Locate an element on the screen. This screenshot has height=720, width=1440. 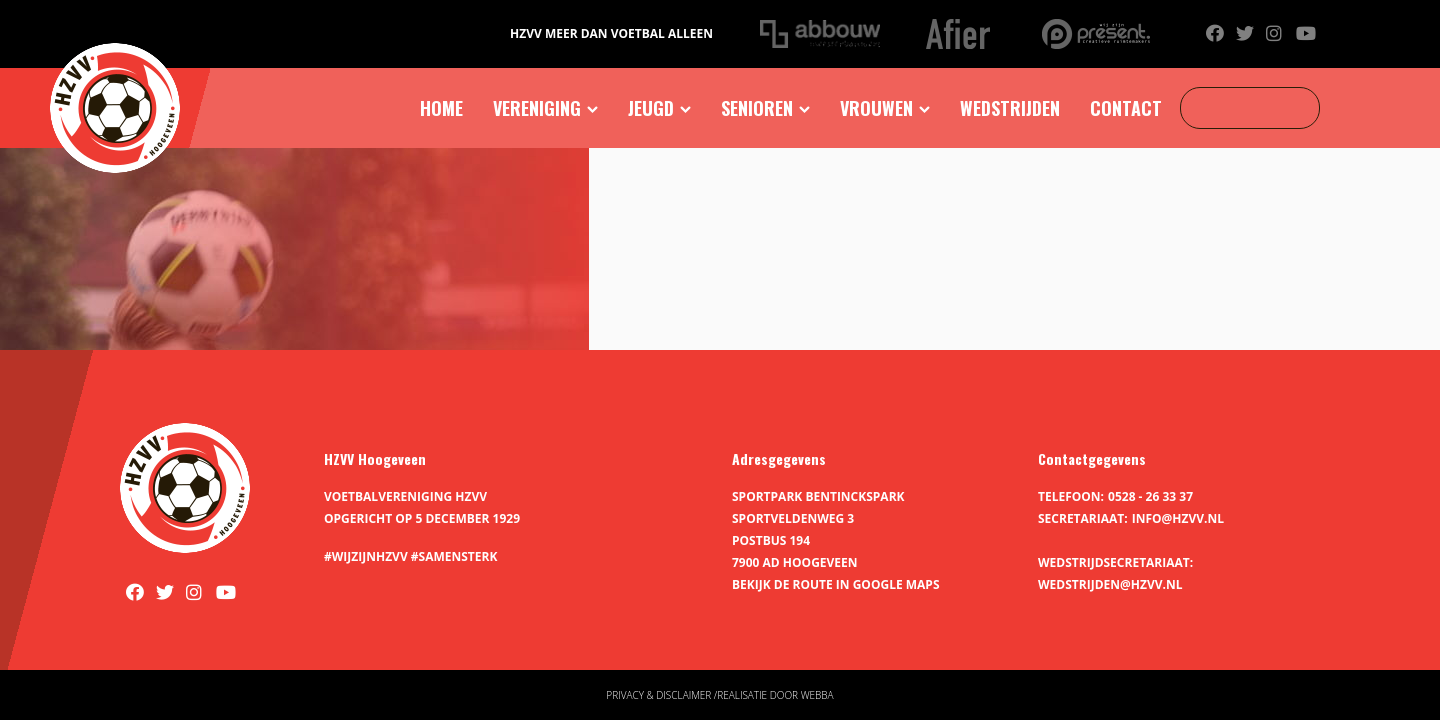
wedstrijden@hzvv.nl is located at coordinates (1110, 584).